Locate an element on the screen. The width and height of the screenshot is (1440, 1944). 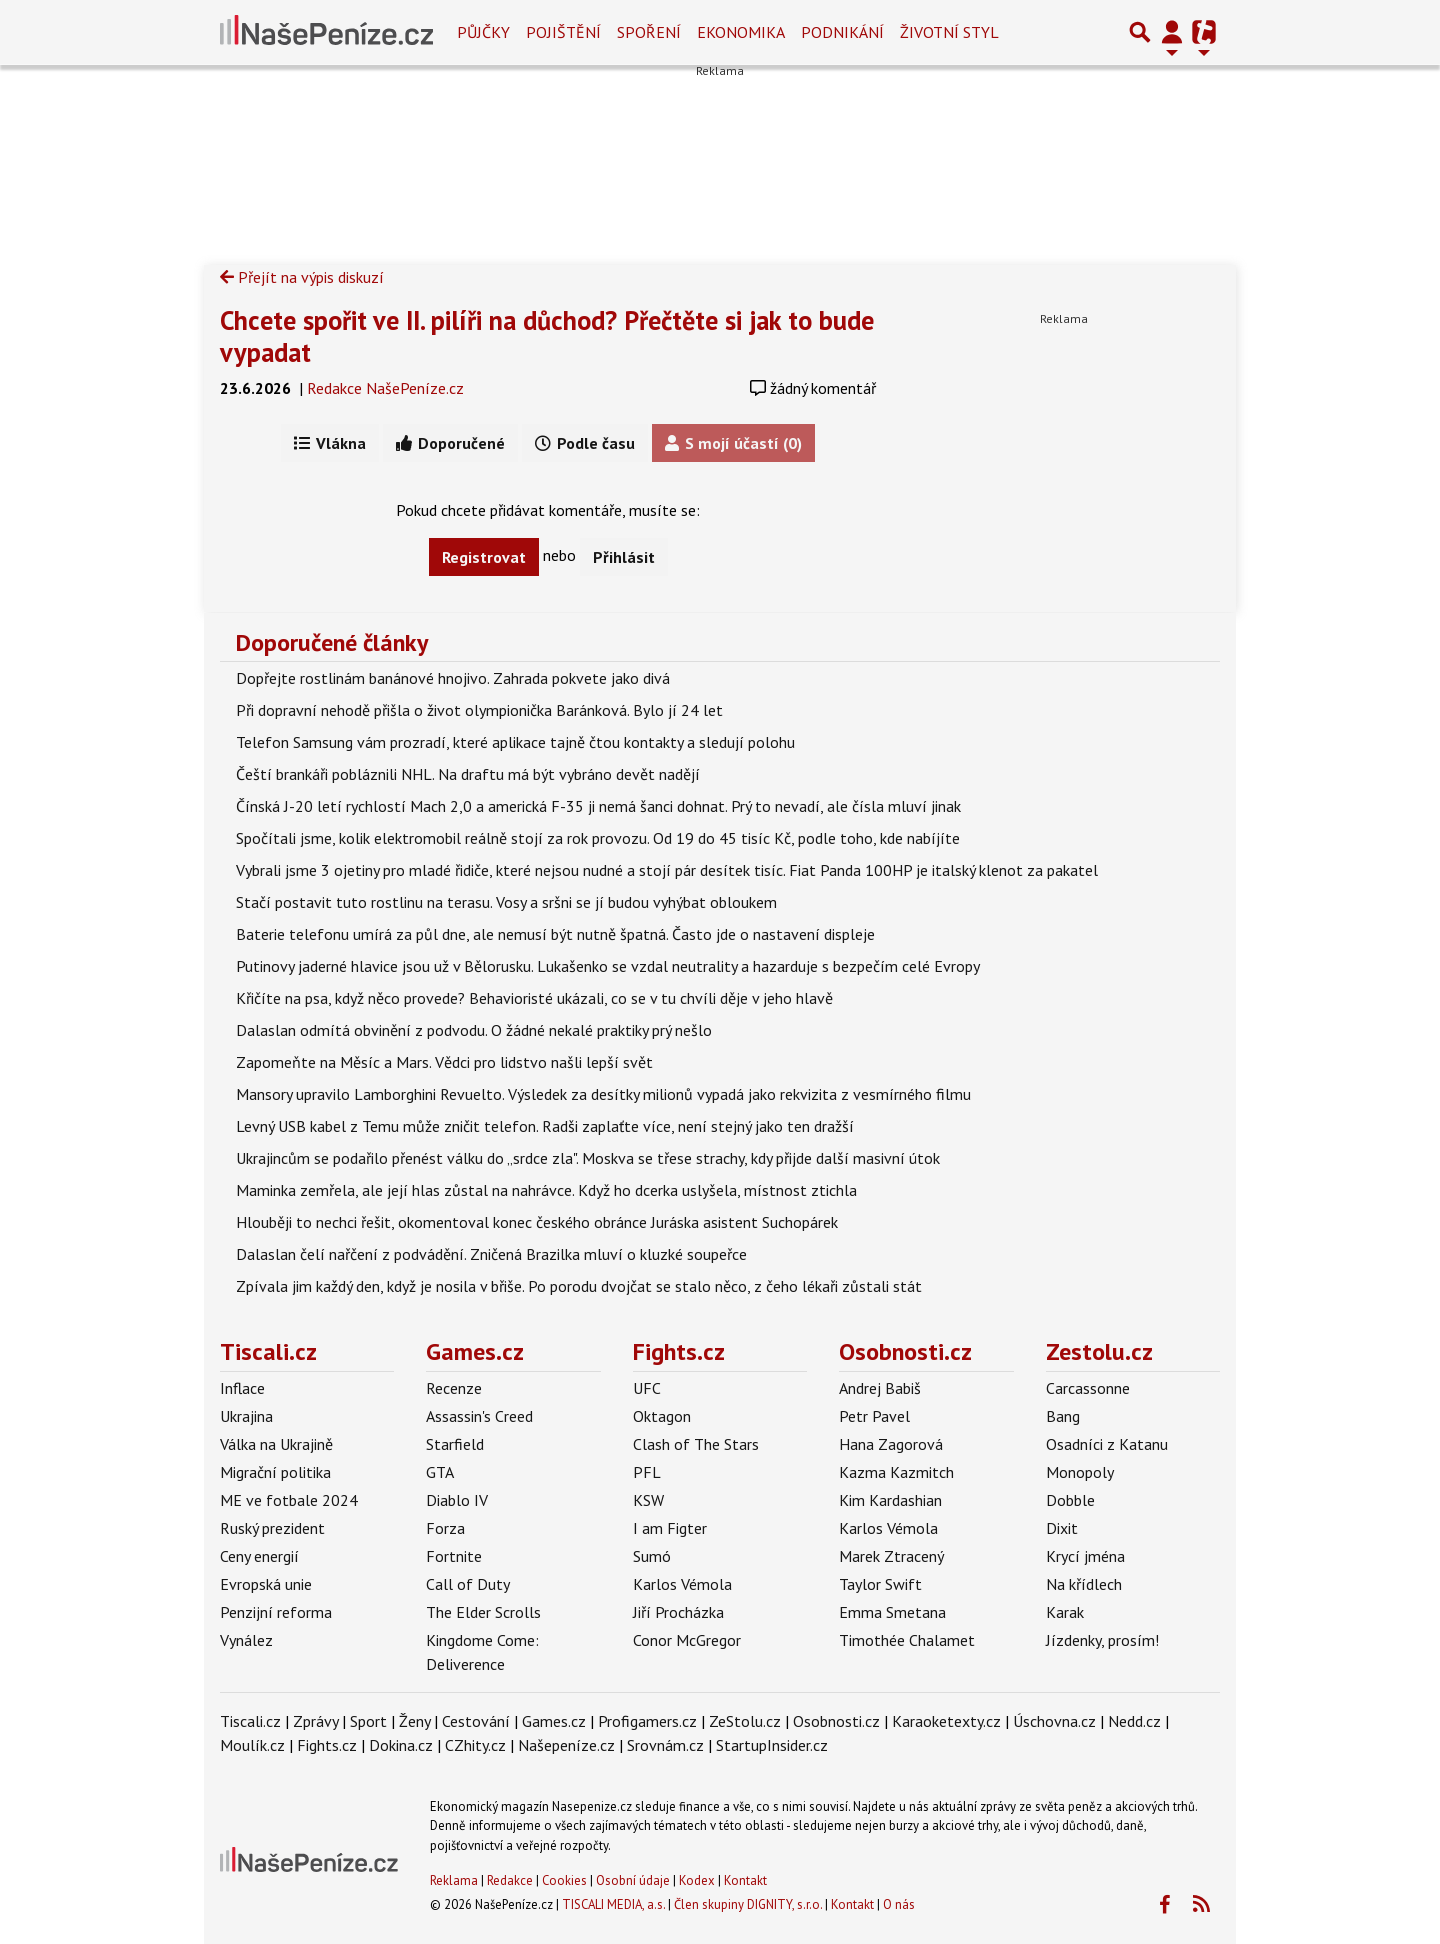
Našepeníze.cz is located at coordinates (566, 1745).